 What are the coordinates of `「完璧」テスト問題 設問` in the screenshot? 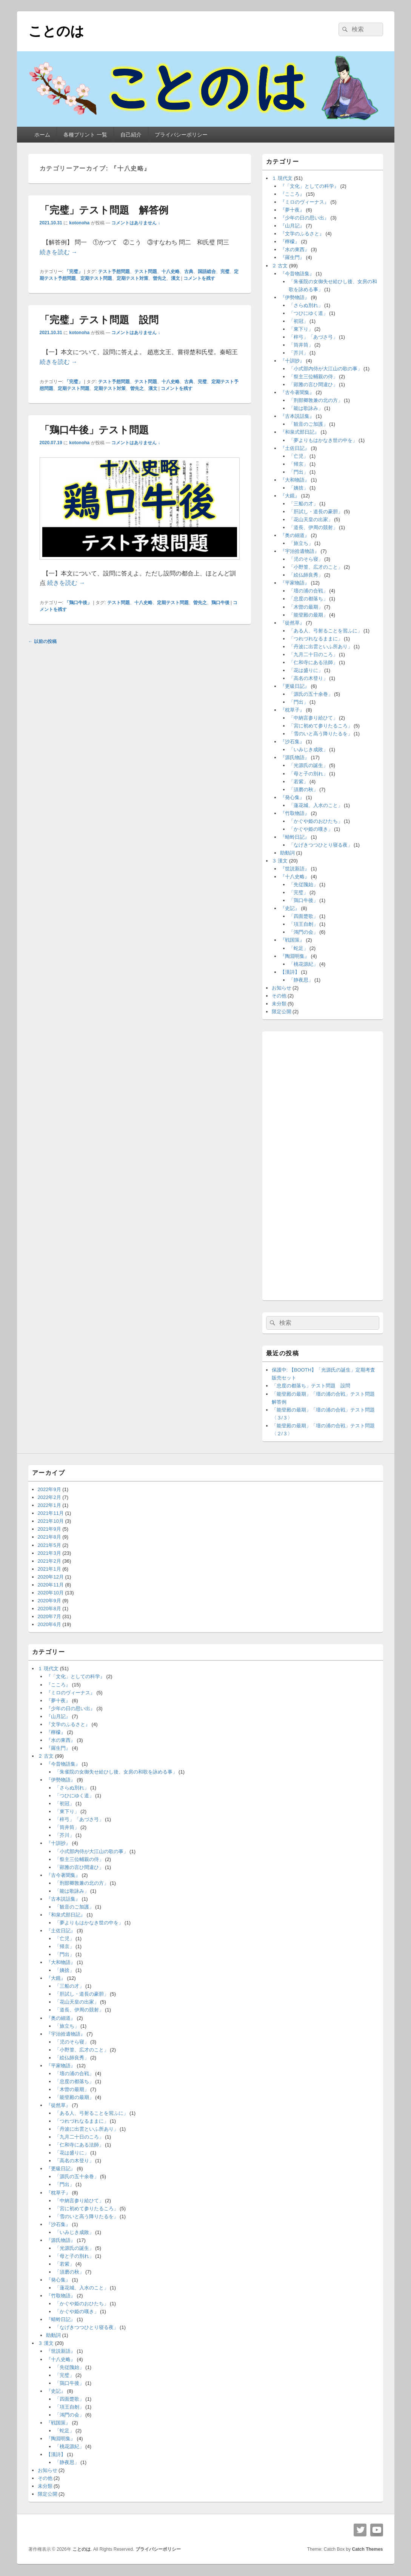 It's located at (99, 319).